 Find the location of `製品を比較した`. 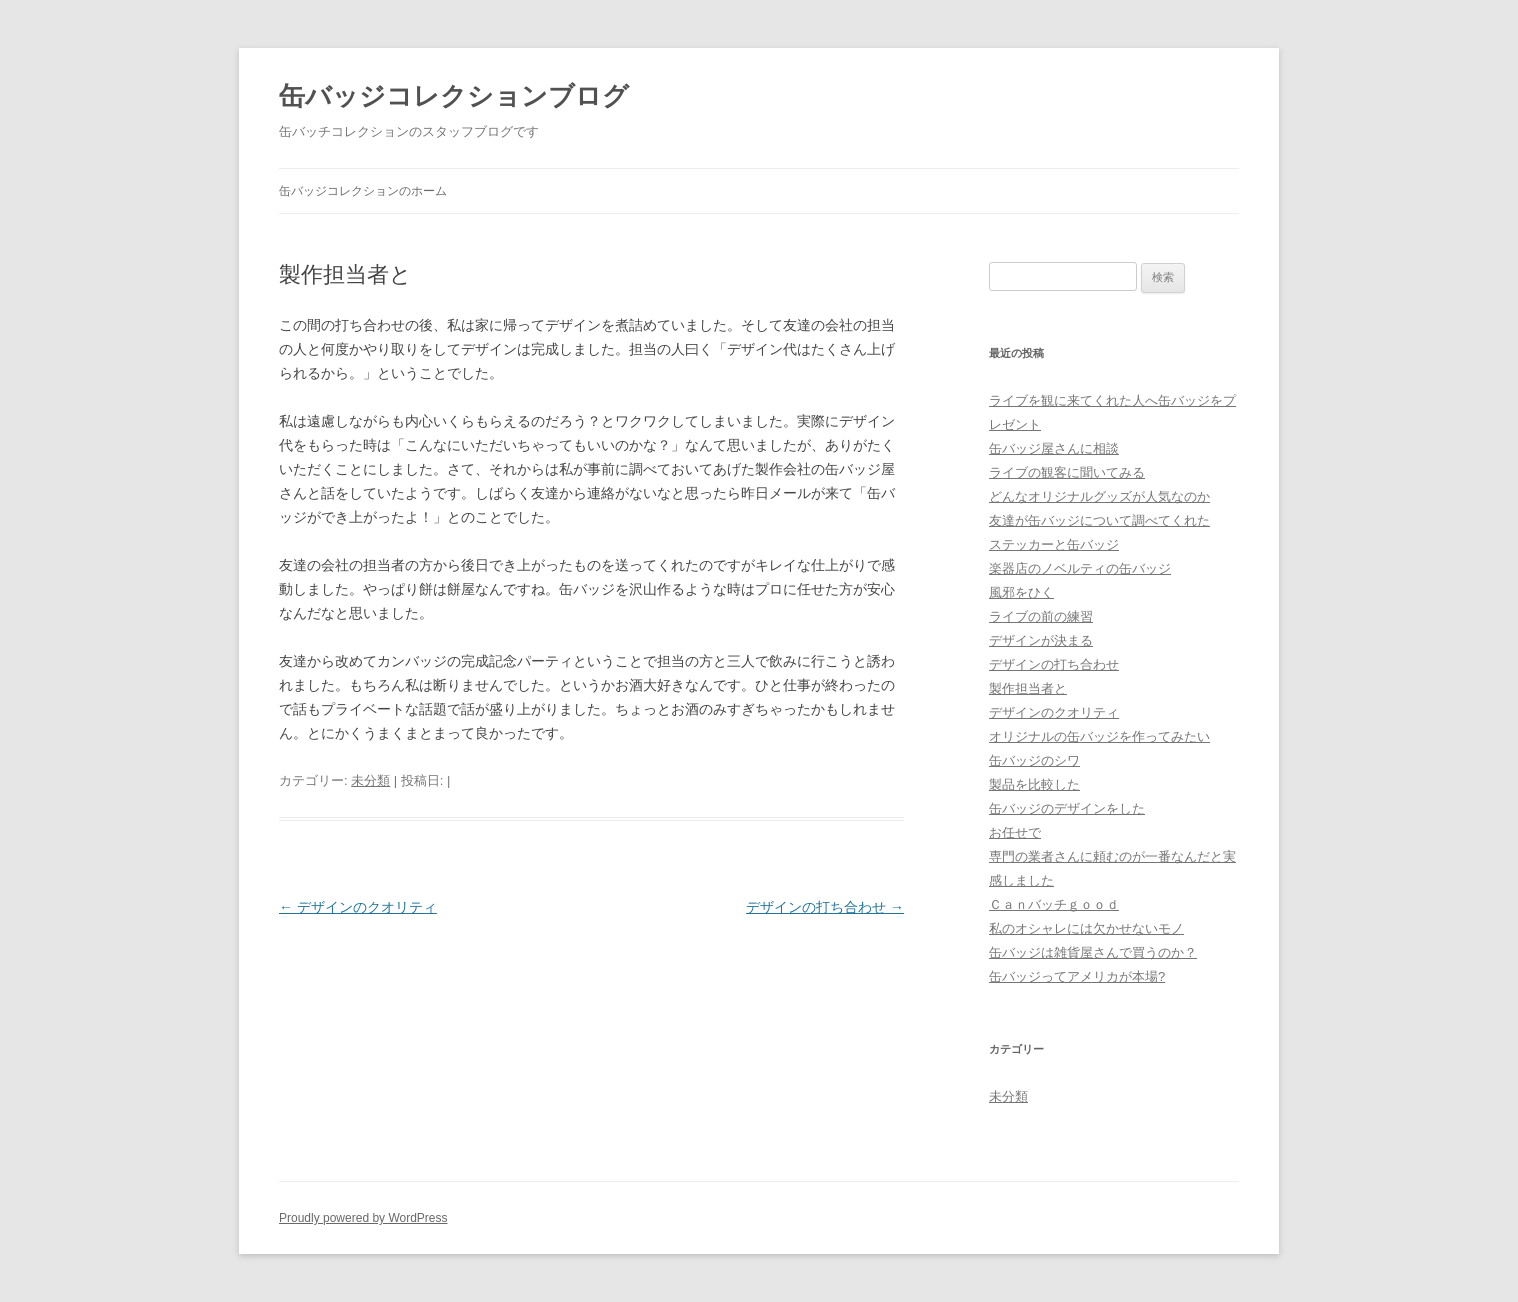

製品を比較した is located at coordinates (1034, 784).